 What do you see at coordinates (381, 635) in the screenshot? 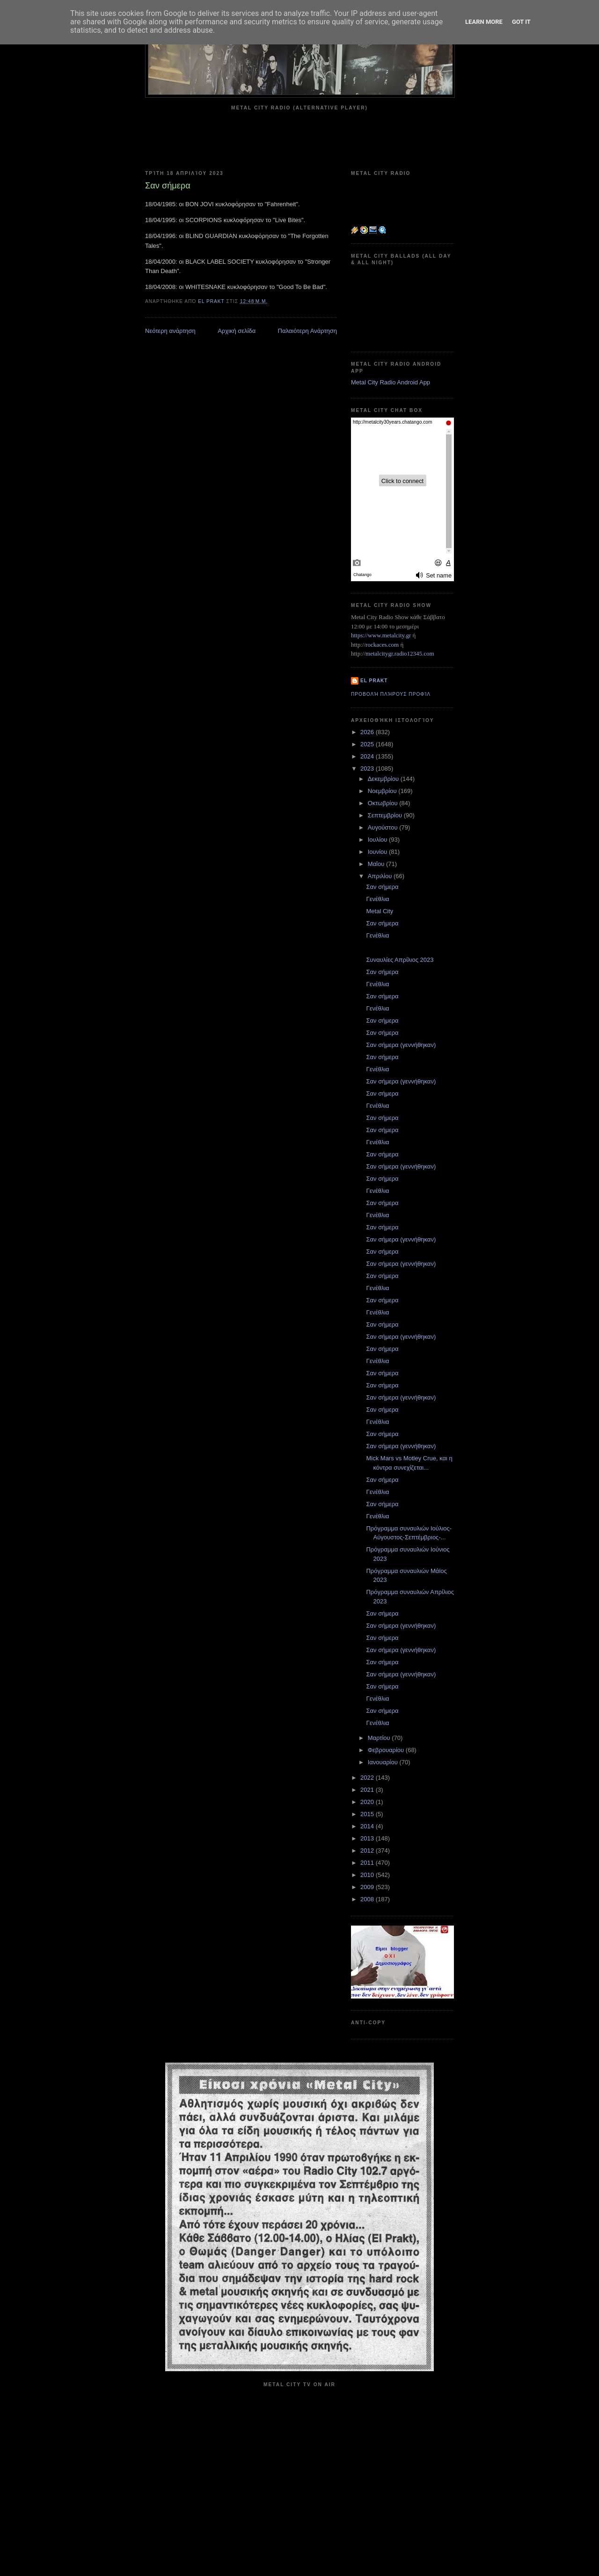
I see `https://www.metalcity.gr` at bounding box center [381, 635].